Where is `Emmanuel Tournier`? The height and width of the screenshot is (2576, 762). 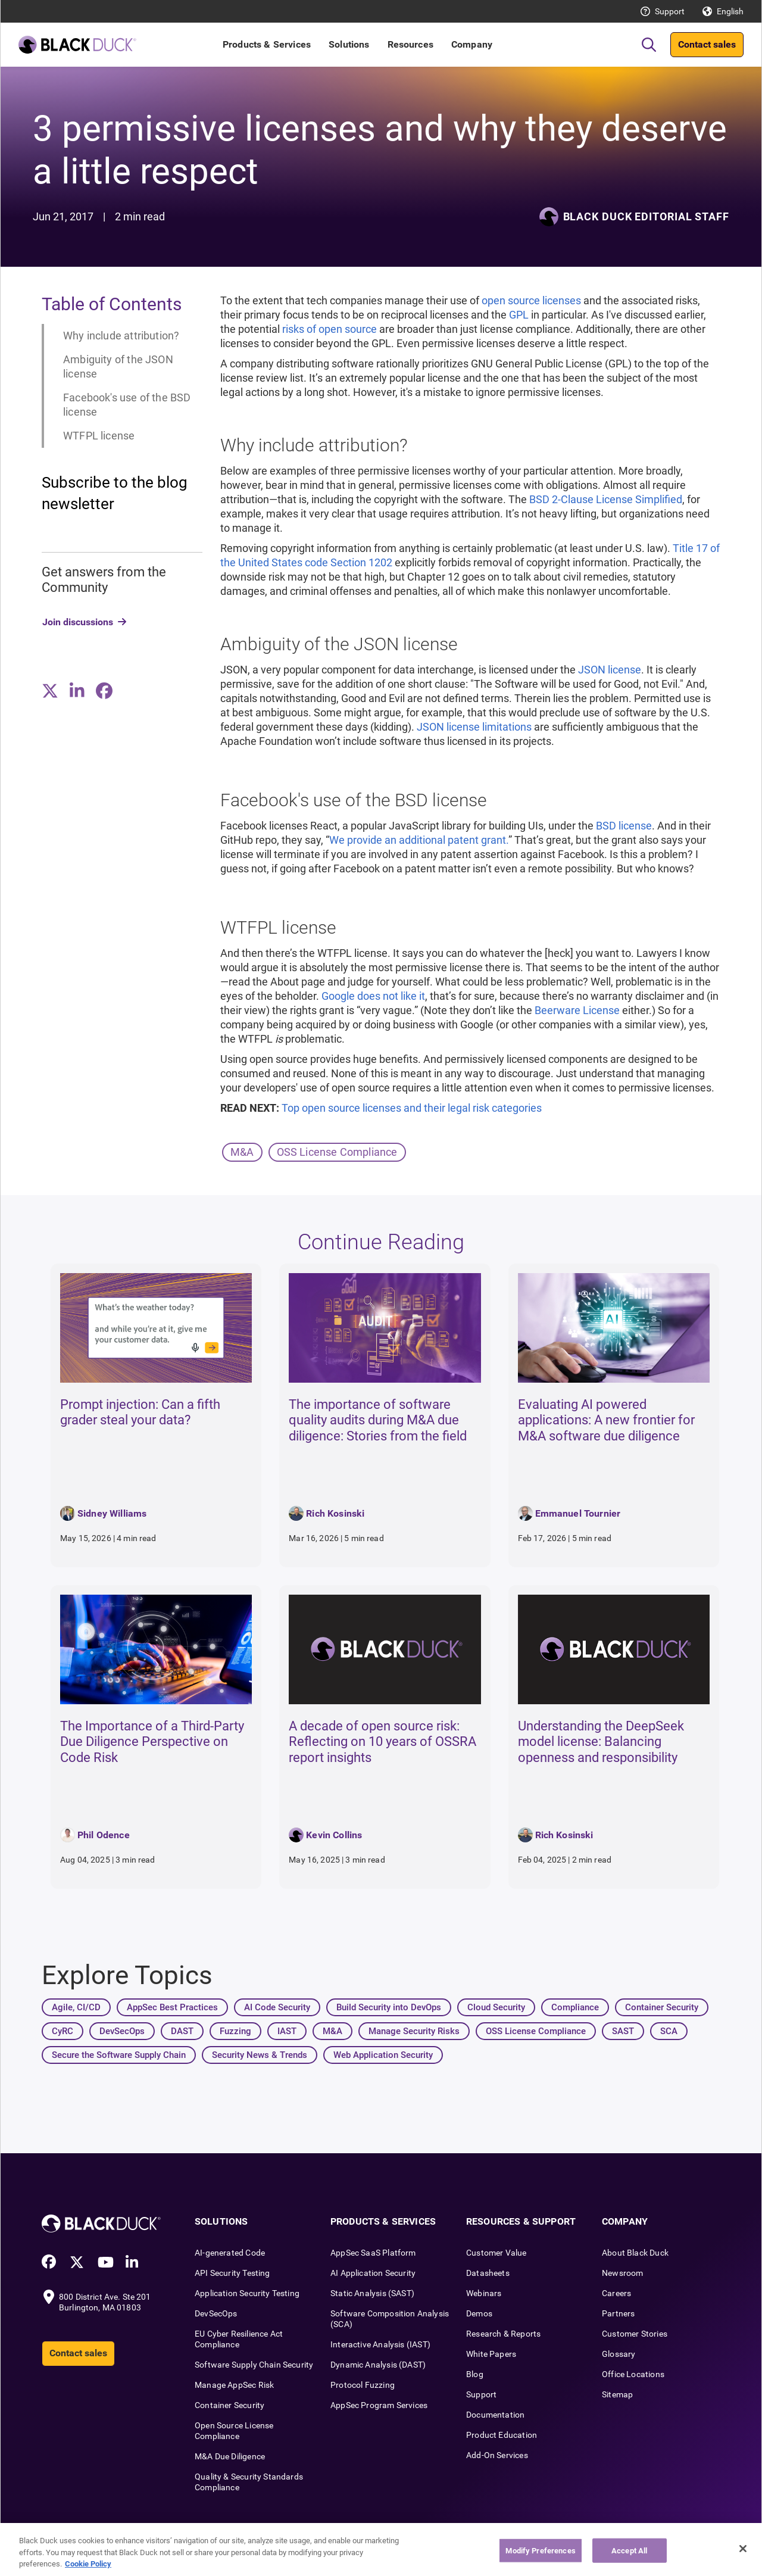
Emmanuel Tournier is located at coordinates (578, 1513).